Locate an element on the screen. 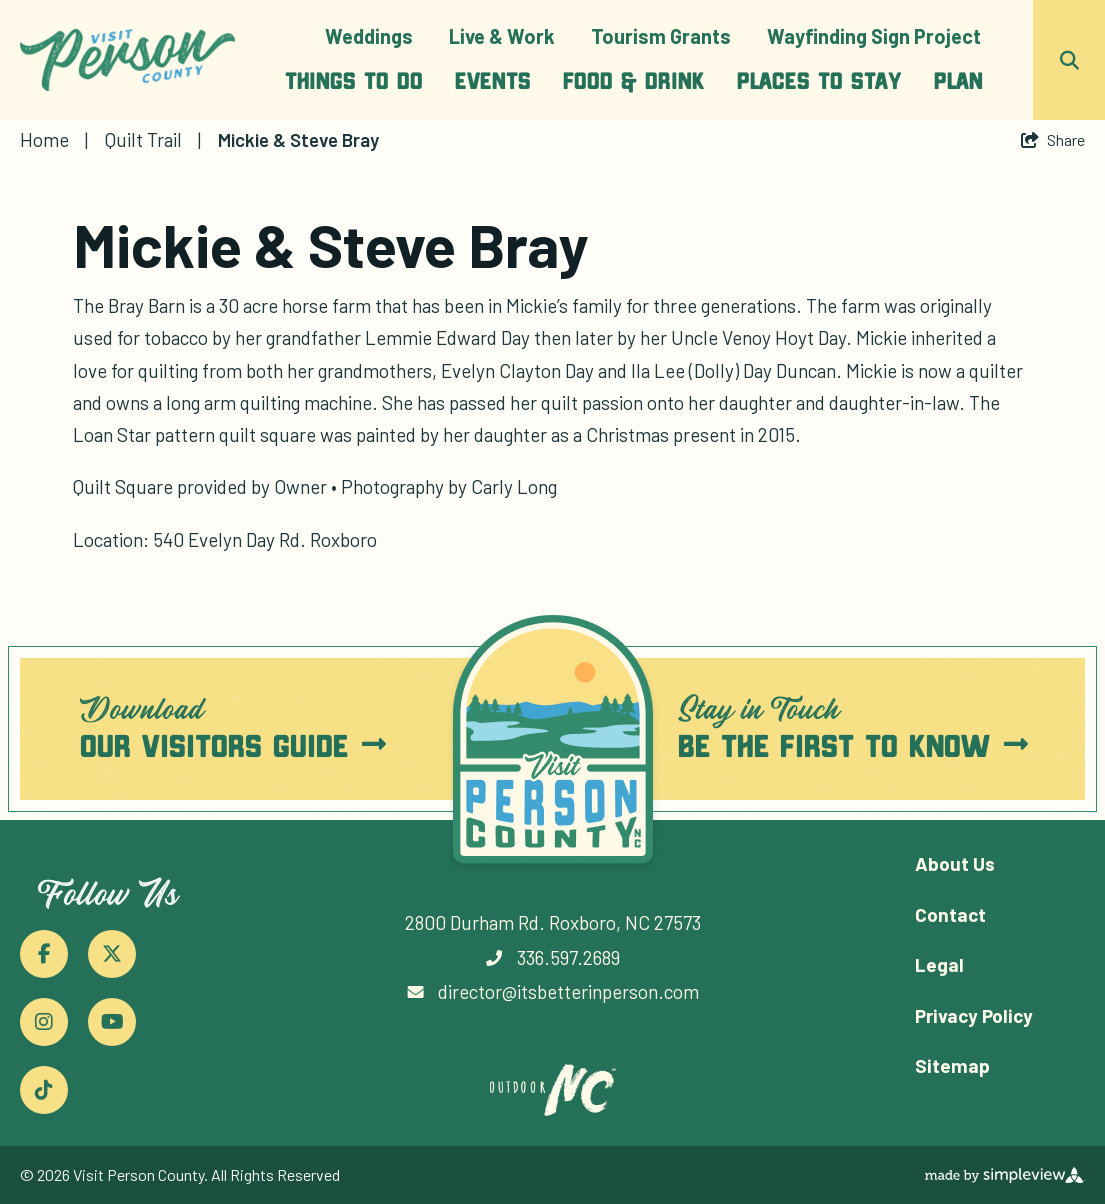 Image resolution: width=1105 pixels, height=1204 pixels. Legal is located at coordinates (939, 964).